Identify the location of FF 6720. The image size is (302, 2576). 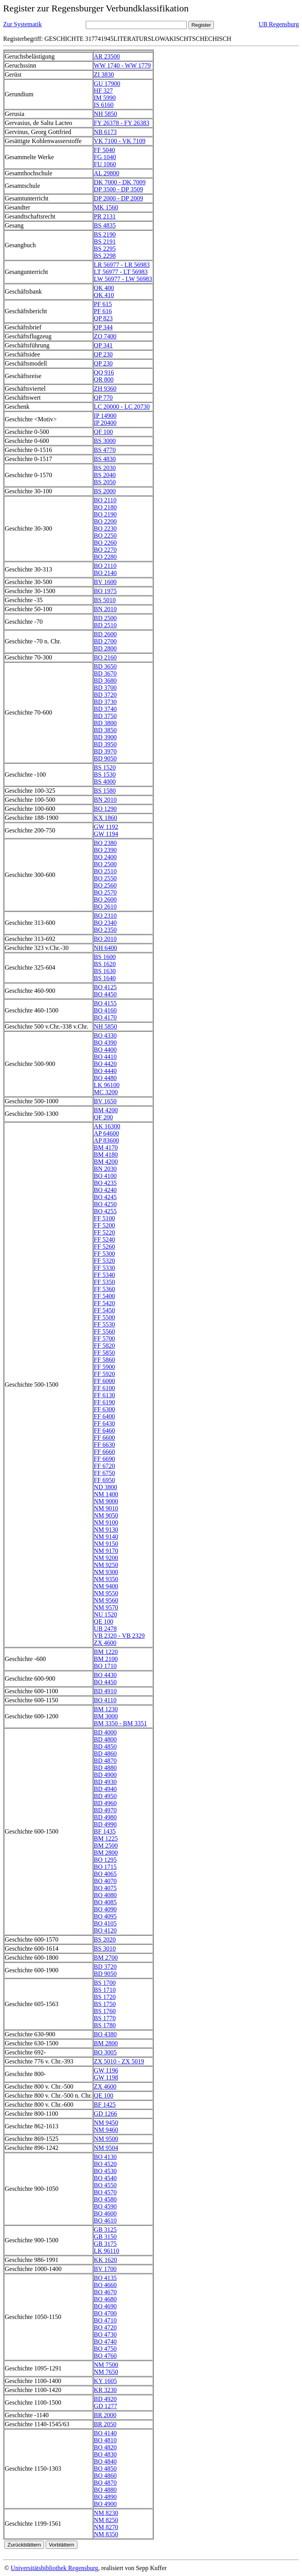
(104, 1466).